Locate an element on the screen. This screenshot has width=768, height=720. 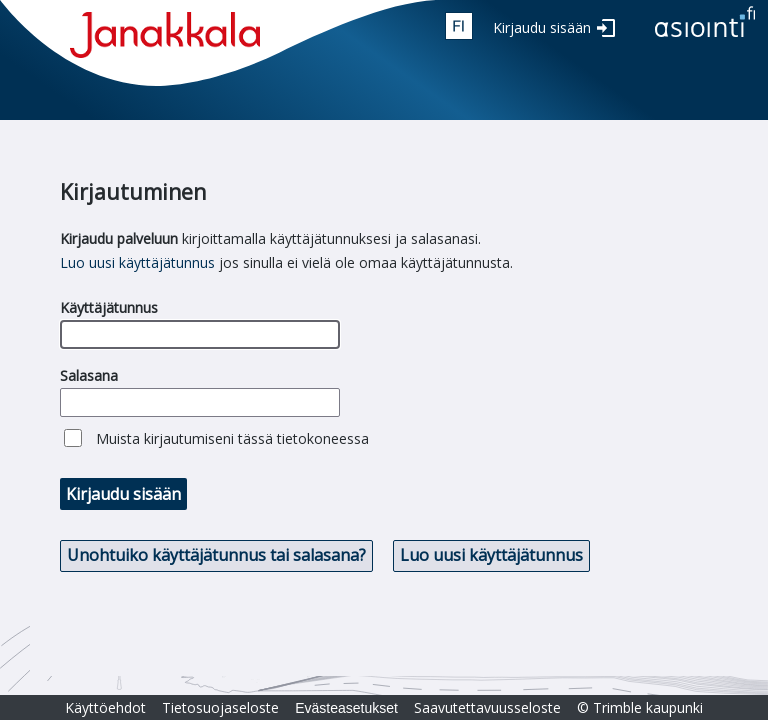
Saavutettavuusseloste is located at coordinates (487, 707).